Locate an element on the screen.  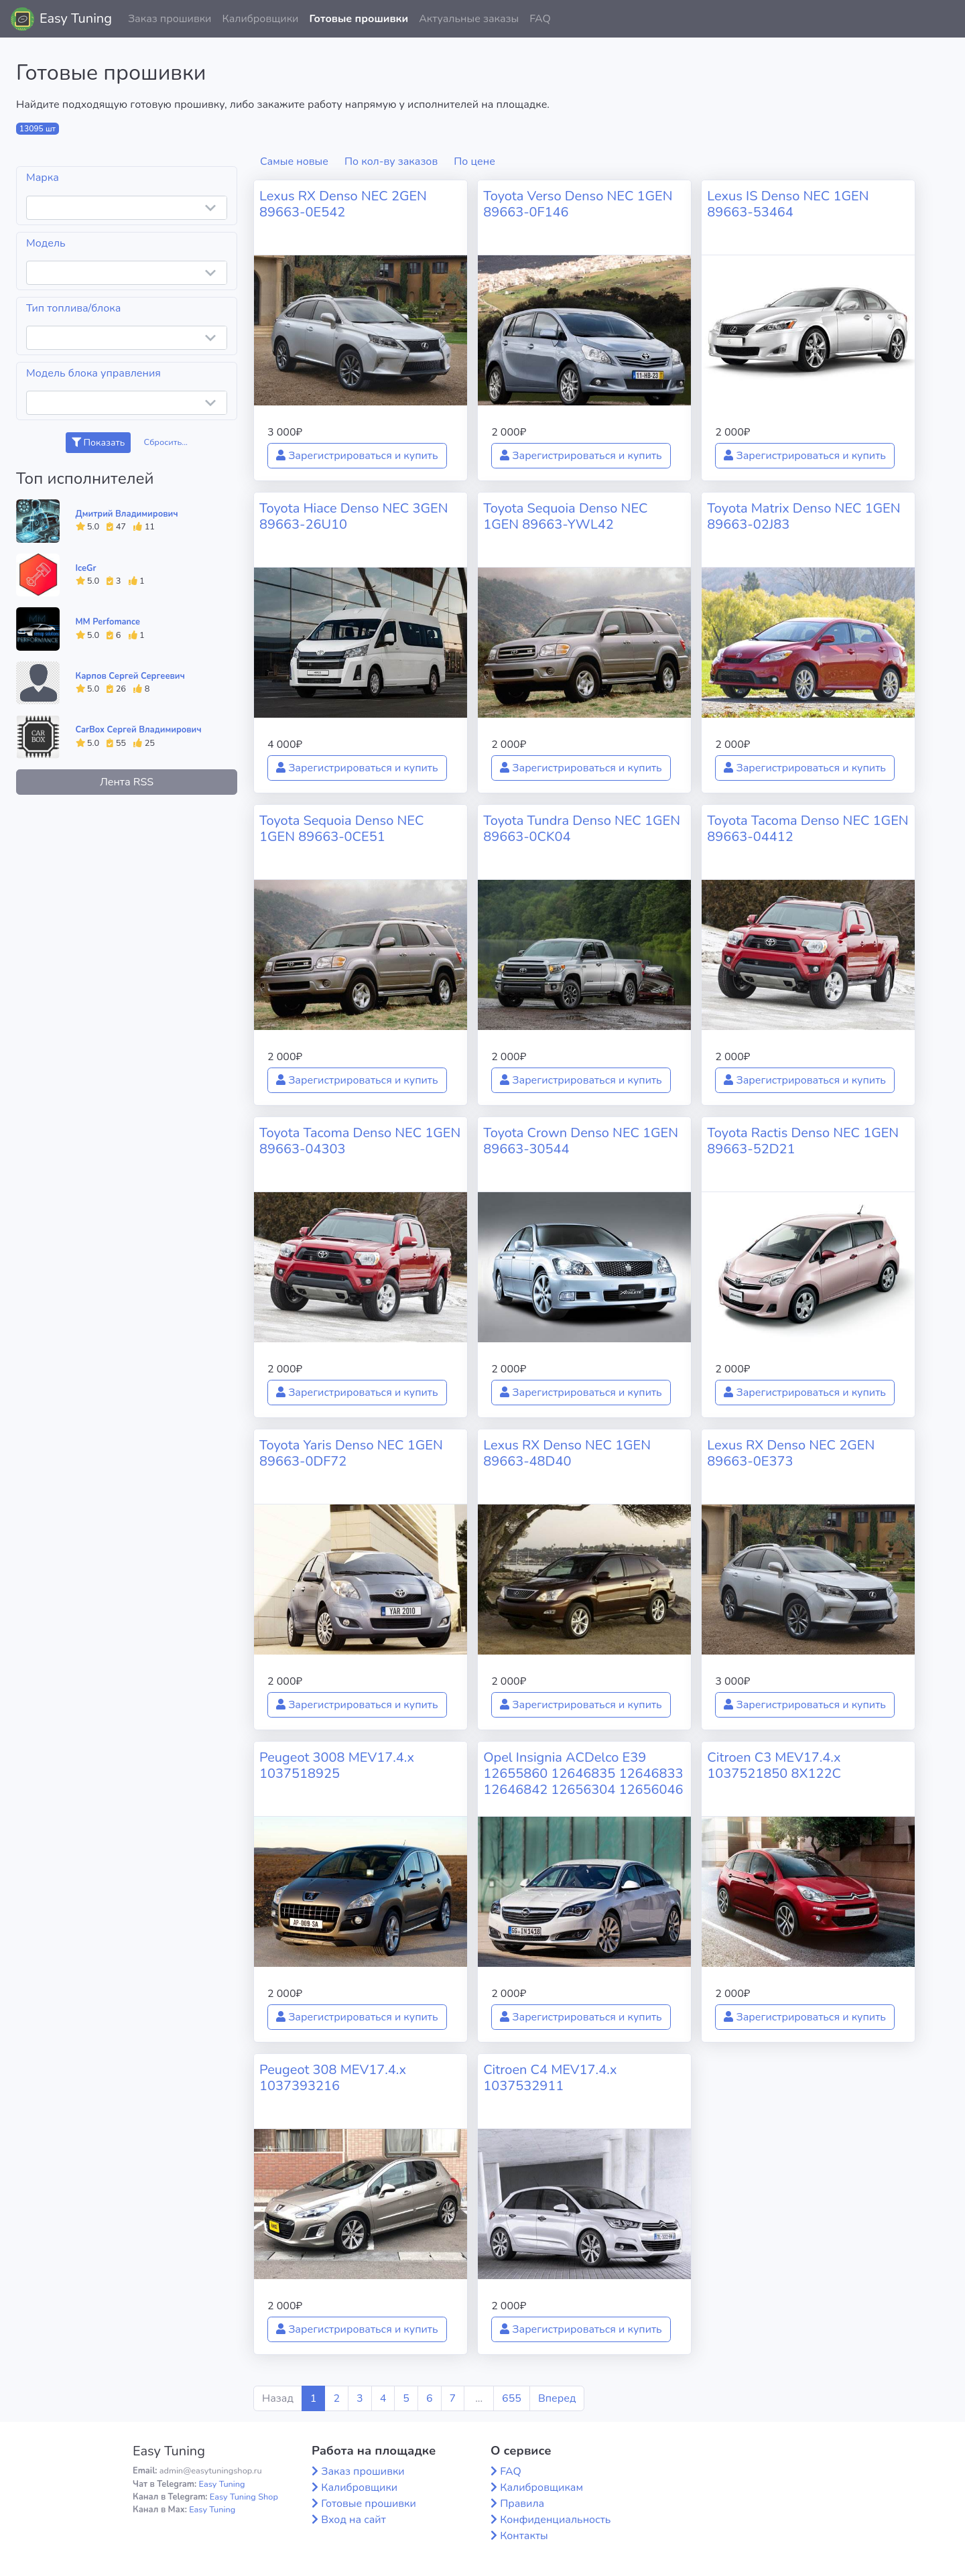
Toyota Tacoma Denso NEC 1GEN 89663-04303 is located at coordinates (359, 1141).